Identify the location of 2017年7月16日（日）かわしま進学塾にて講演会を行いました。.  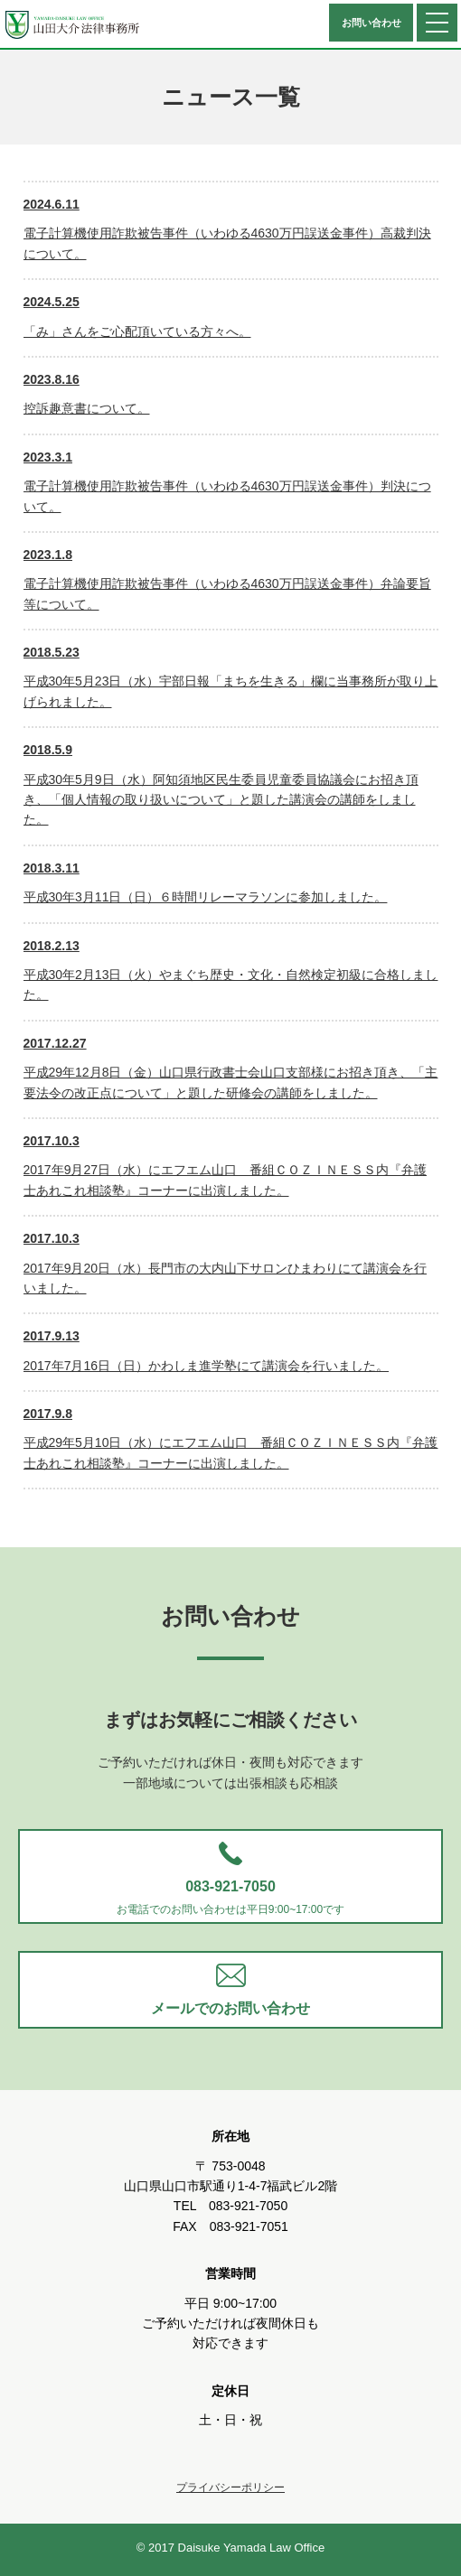
(207, 1349).